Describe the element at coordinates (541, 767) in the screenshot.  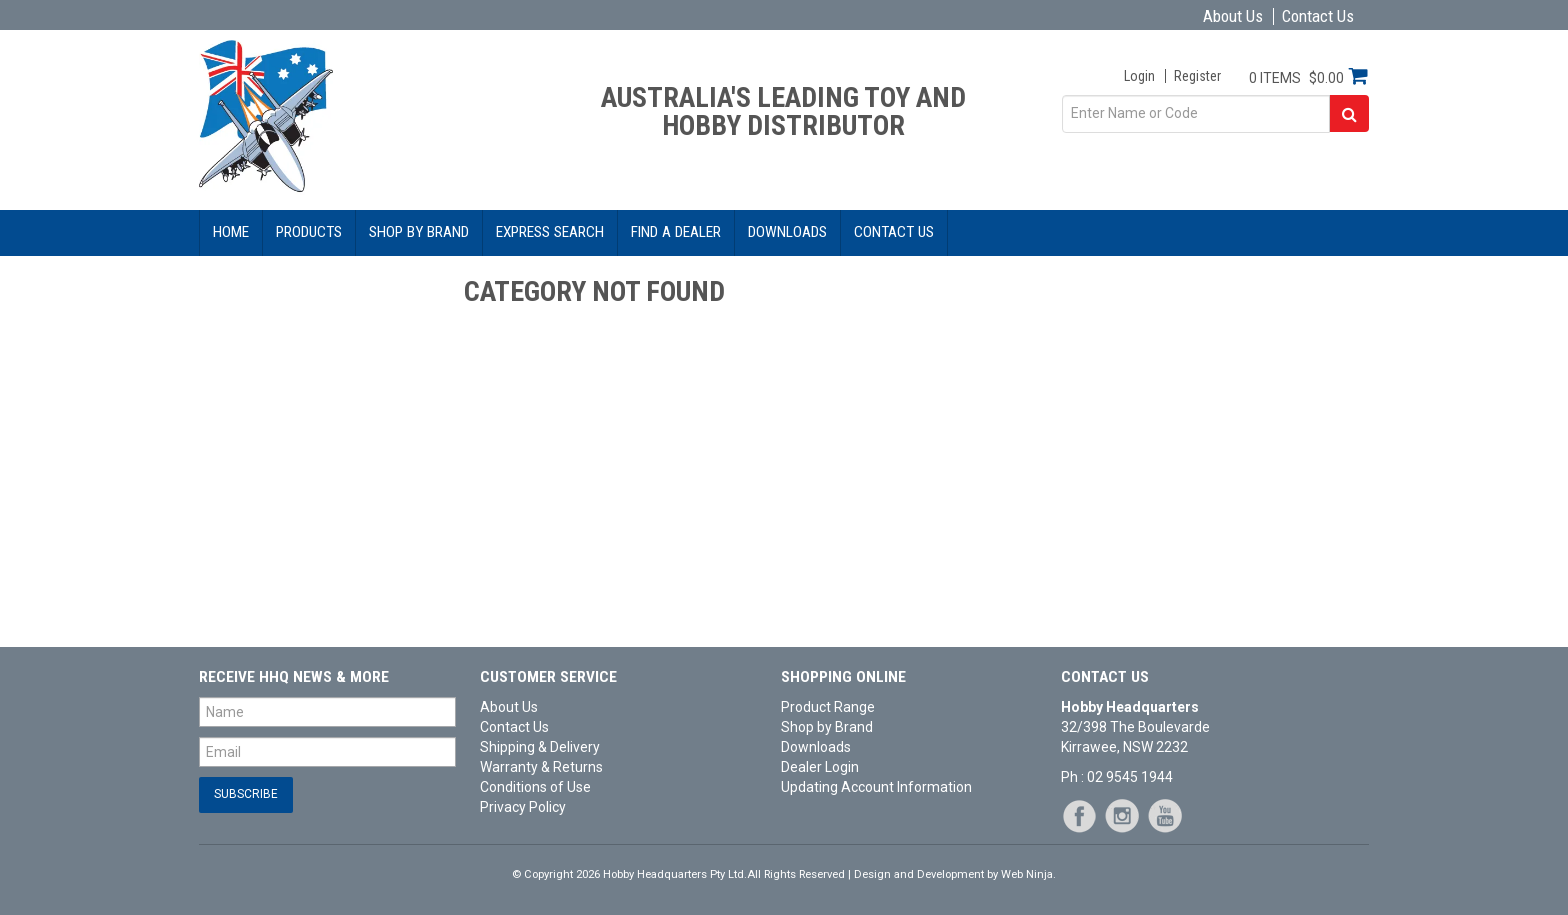
I see `Warranty & Returns` at that location.